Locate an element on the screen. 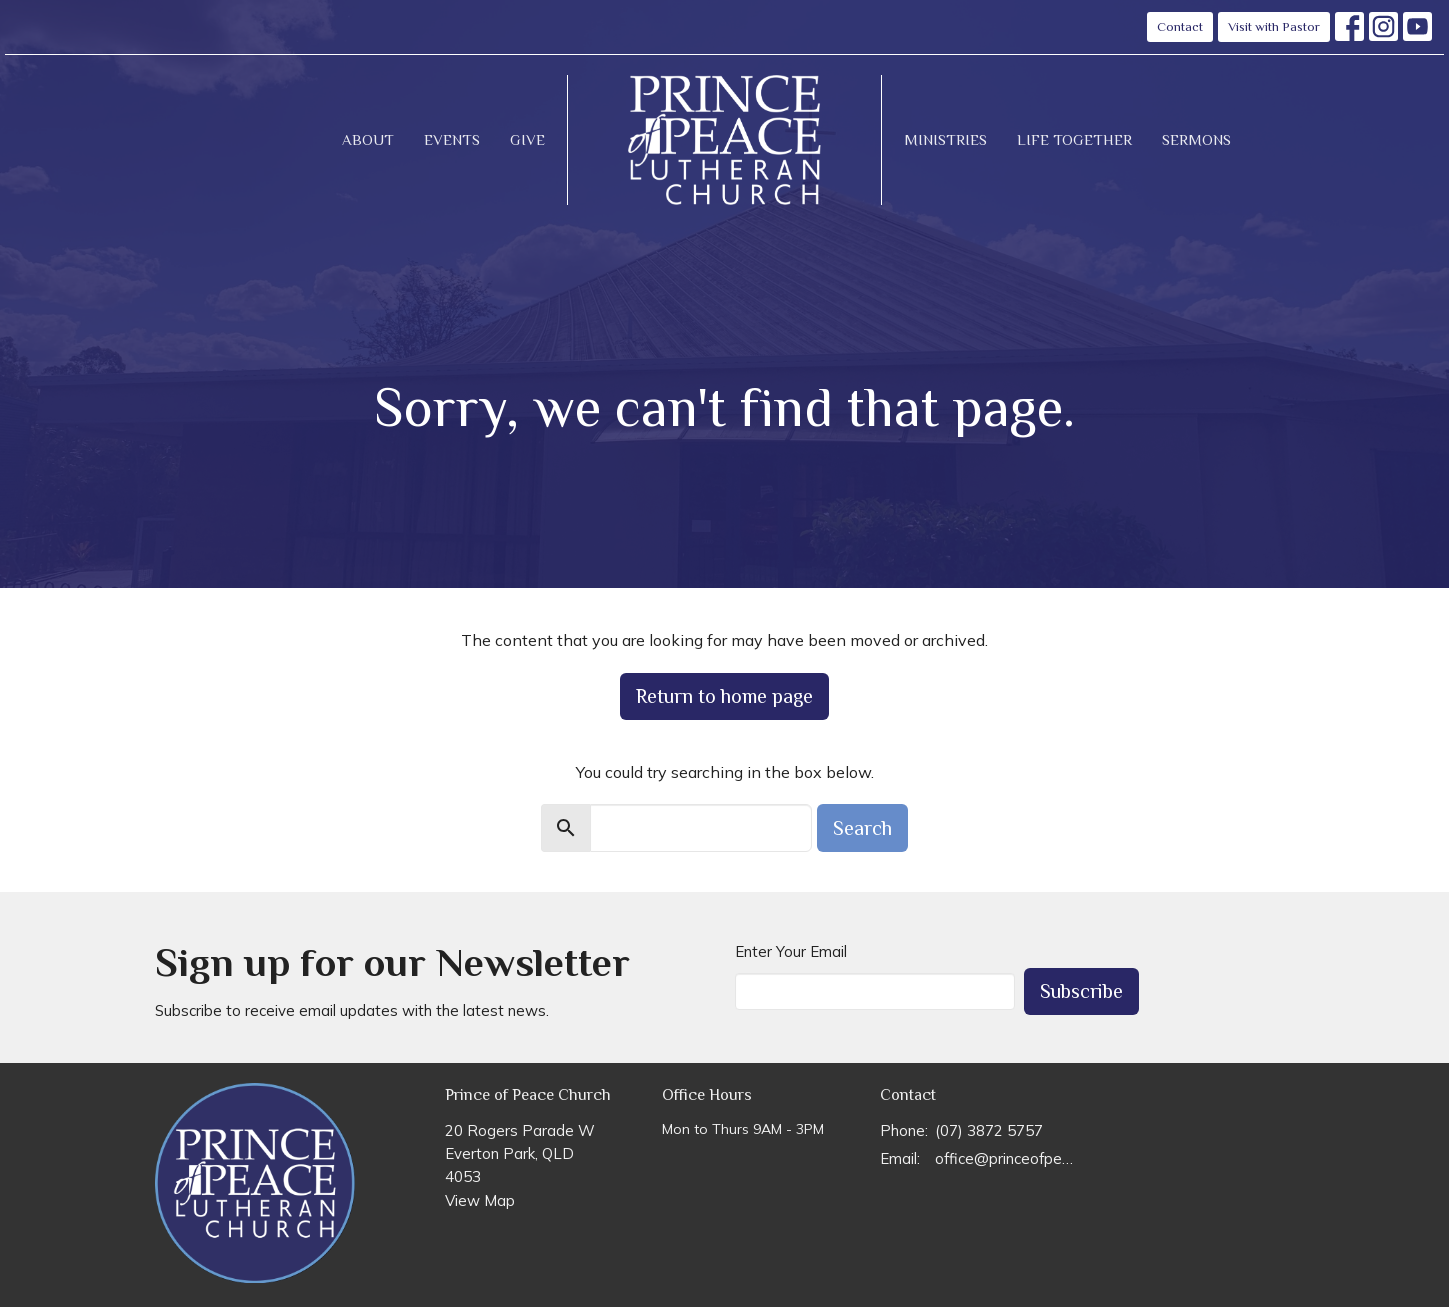  Search is located at coordinates (862, 828).